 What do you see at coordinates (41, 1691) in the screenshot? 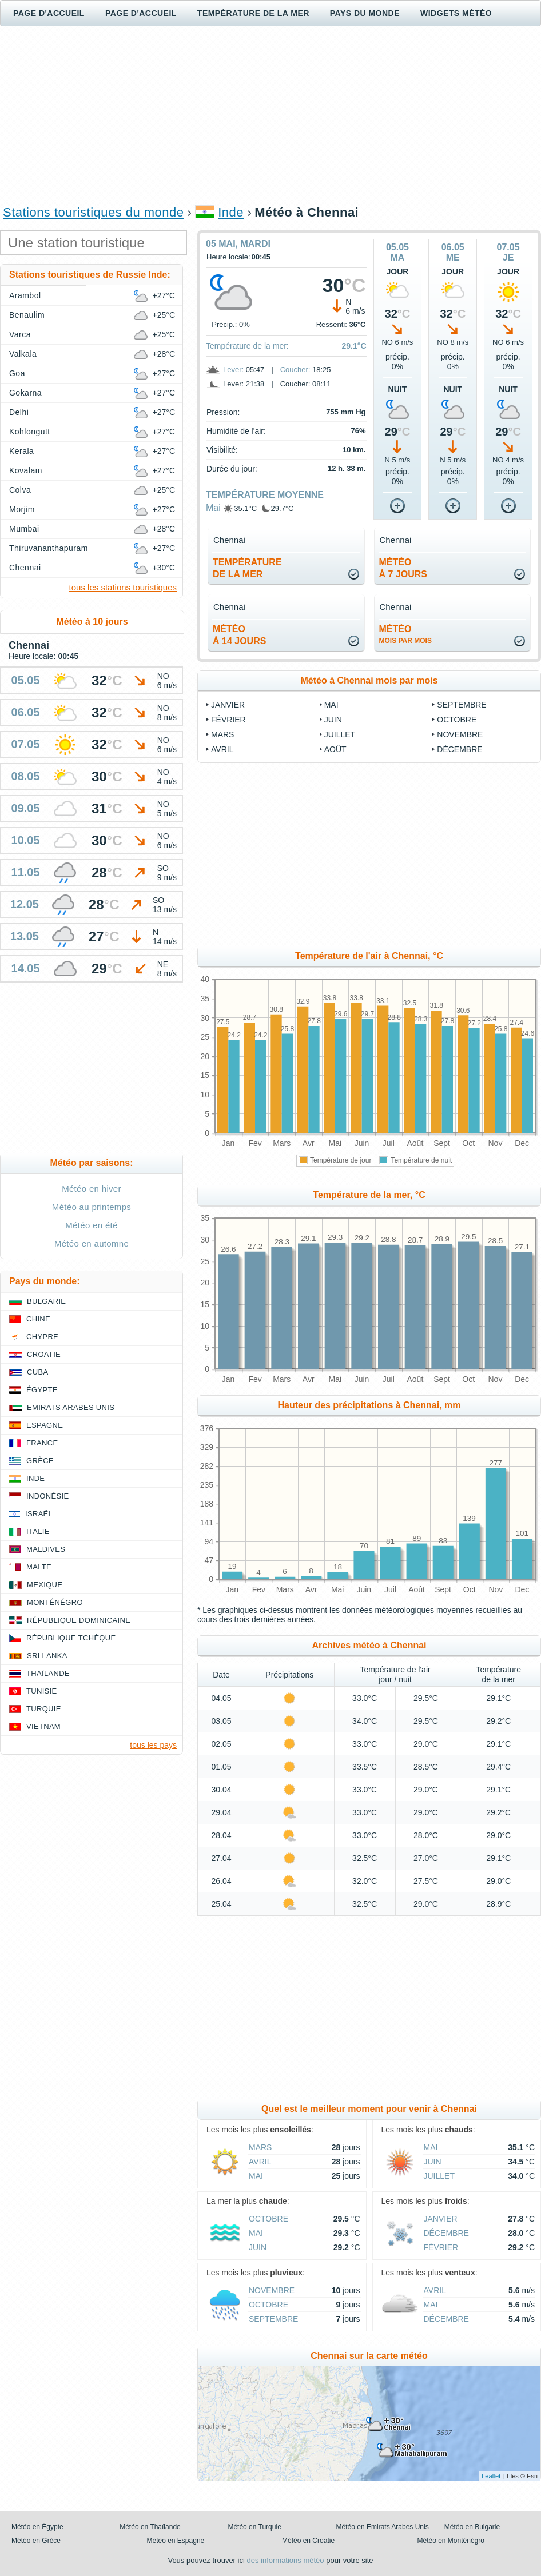
I see `Tunisie` at bounding box center [41, 1691].